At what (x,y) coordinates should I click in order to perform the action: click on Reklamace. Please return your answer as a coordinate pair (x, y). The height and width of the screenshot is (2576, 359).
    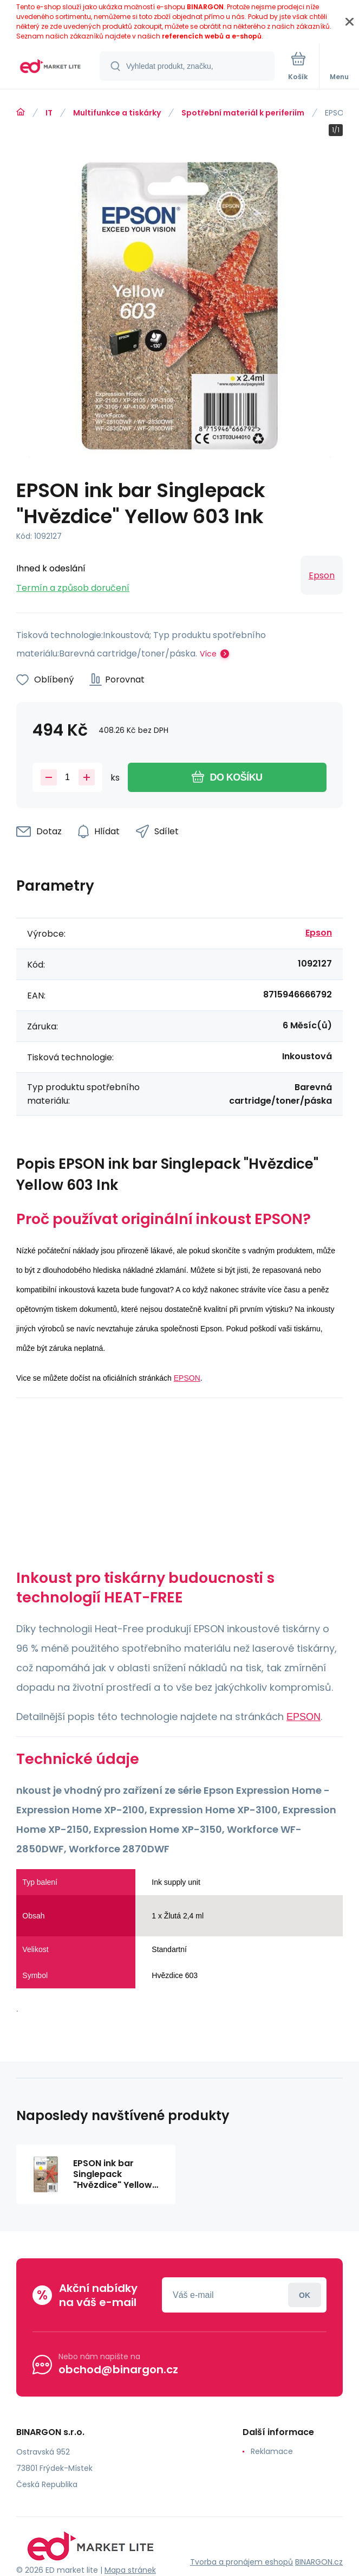
    Looking at the image, I should click on (272, 2451).